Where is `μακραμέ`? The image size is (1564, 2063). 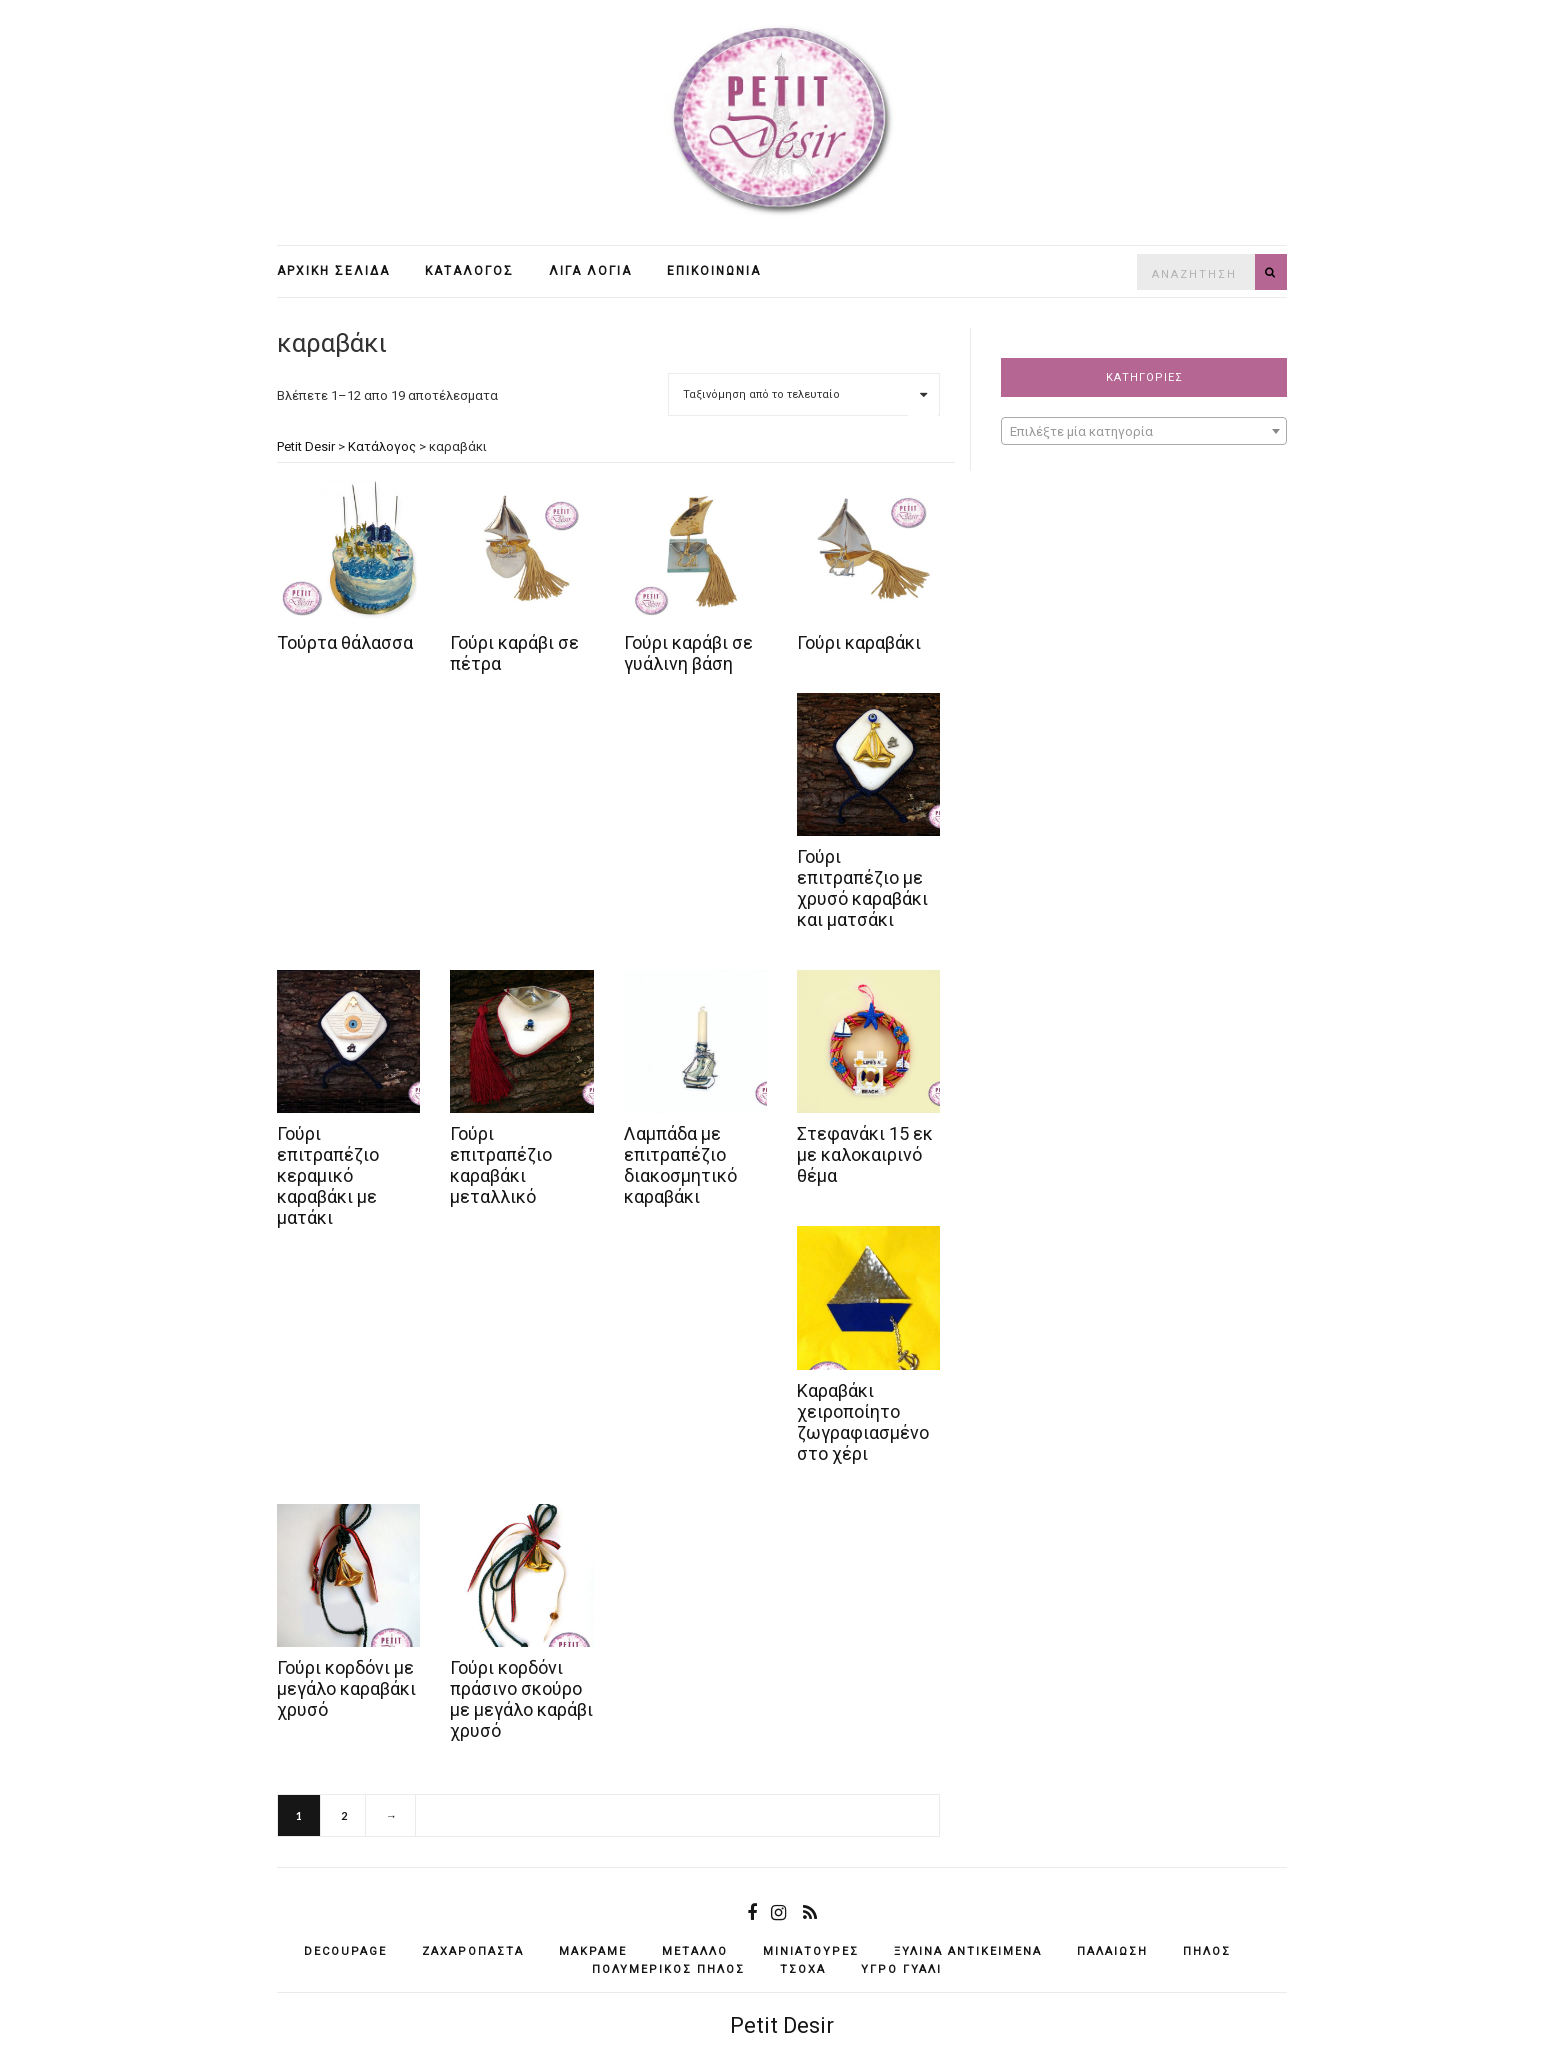
μακραμέ is located at coordinates (593, 1951).